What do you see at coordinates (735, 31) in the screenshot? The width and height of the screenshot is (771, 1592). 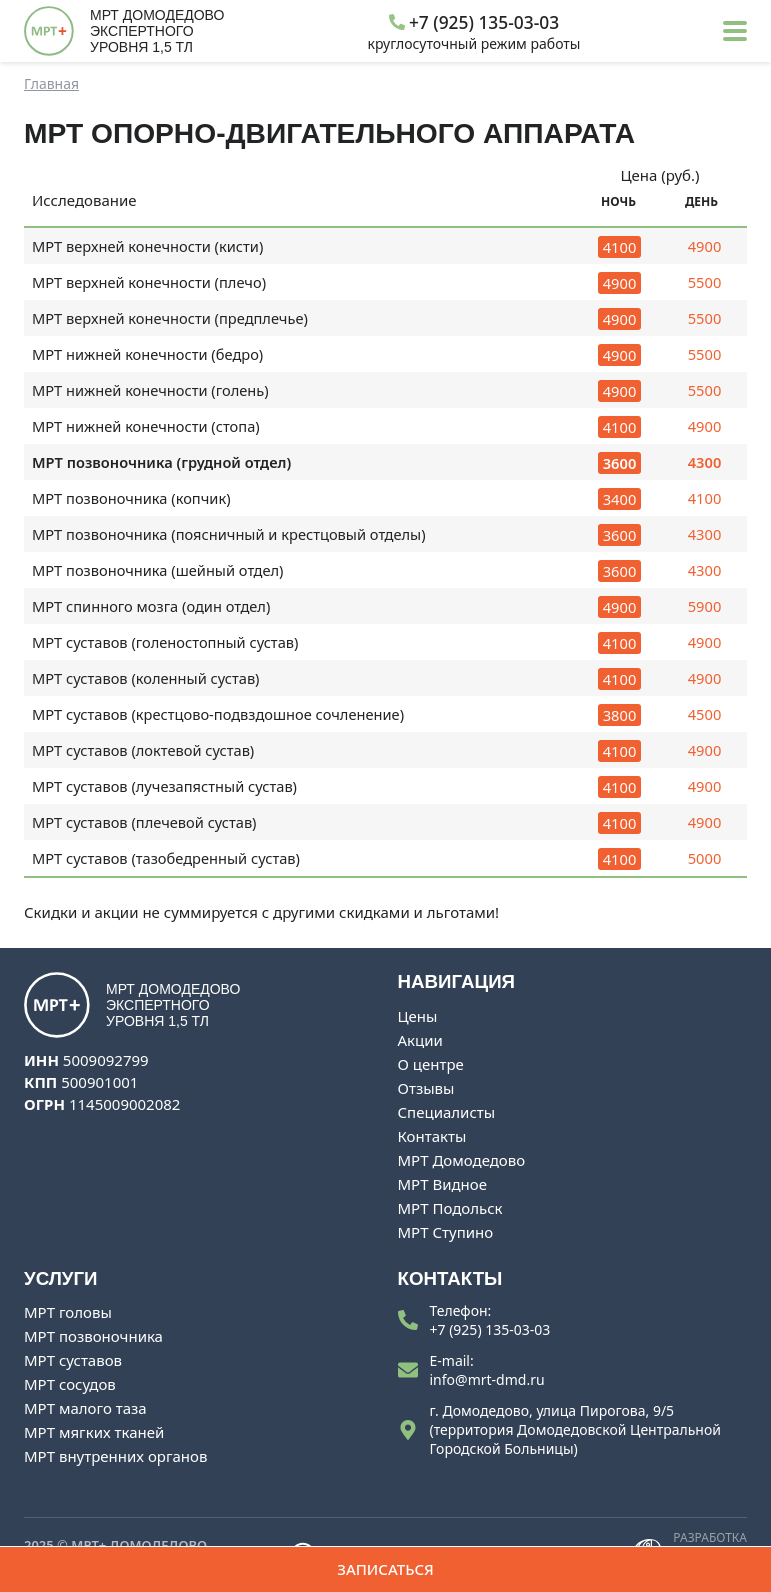 I see `[button]` at bounding box center [735, 31].